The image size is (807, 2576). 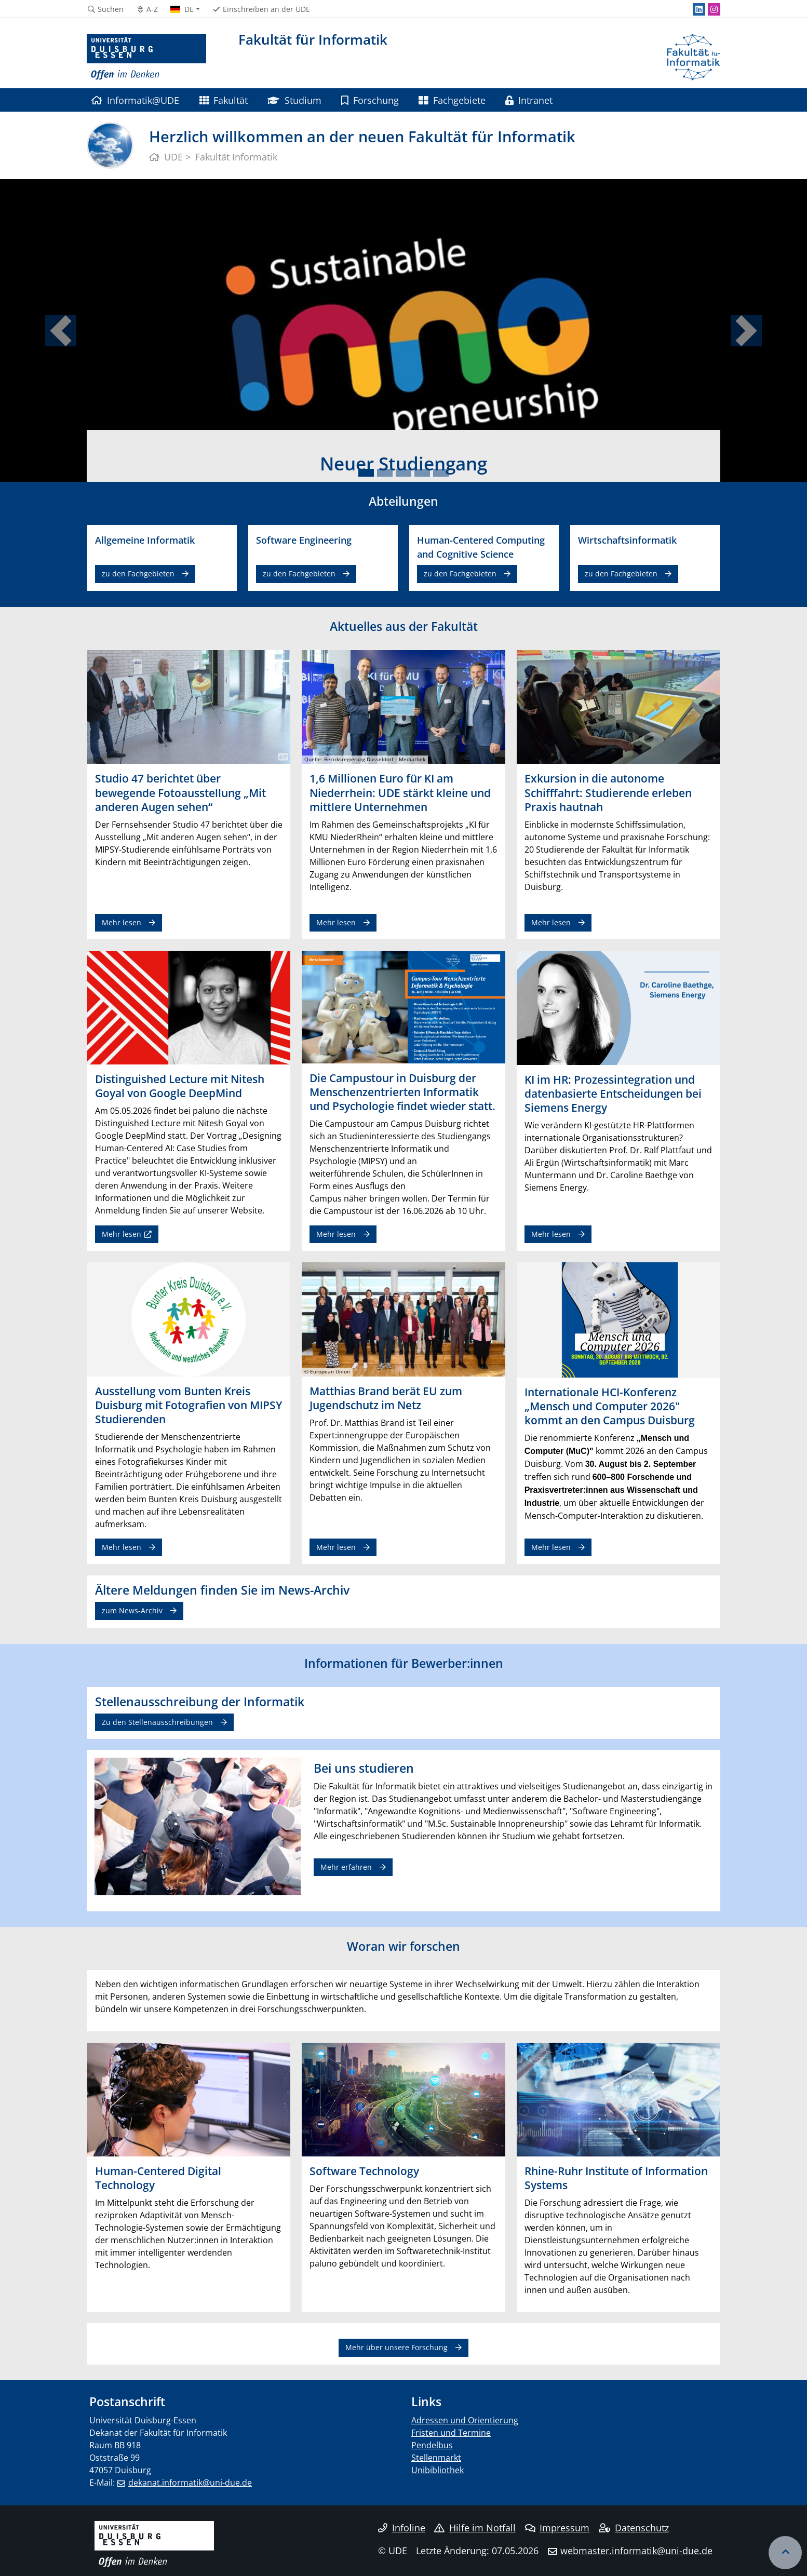 I want to click on [Instagram], so click(x=714, y=9).